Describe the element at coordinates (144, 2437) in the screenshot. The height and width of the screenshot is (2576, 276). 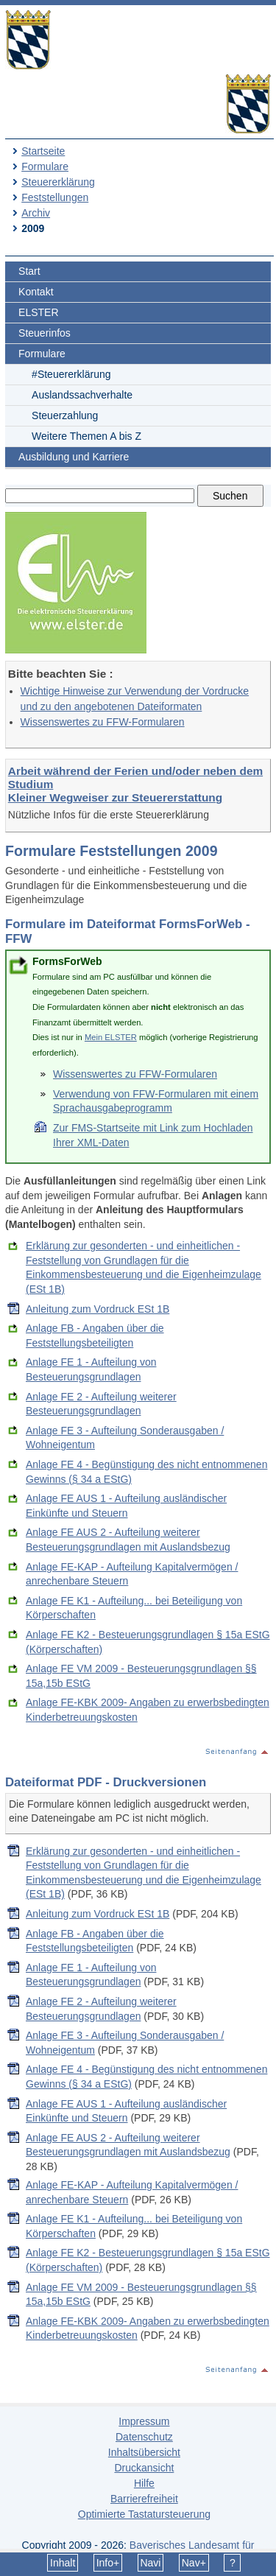
I see `Datenschutz` at that location.